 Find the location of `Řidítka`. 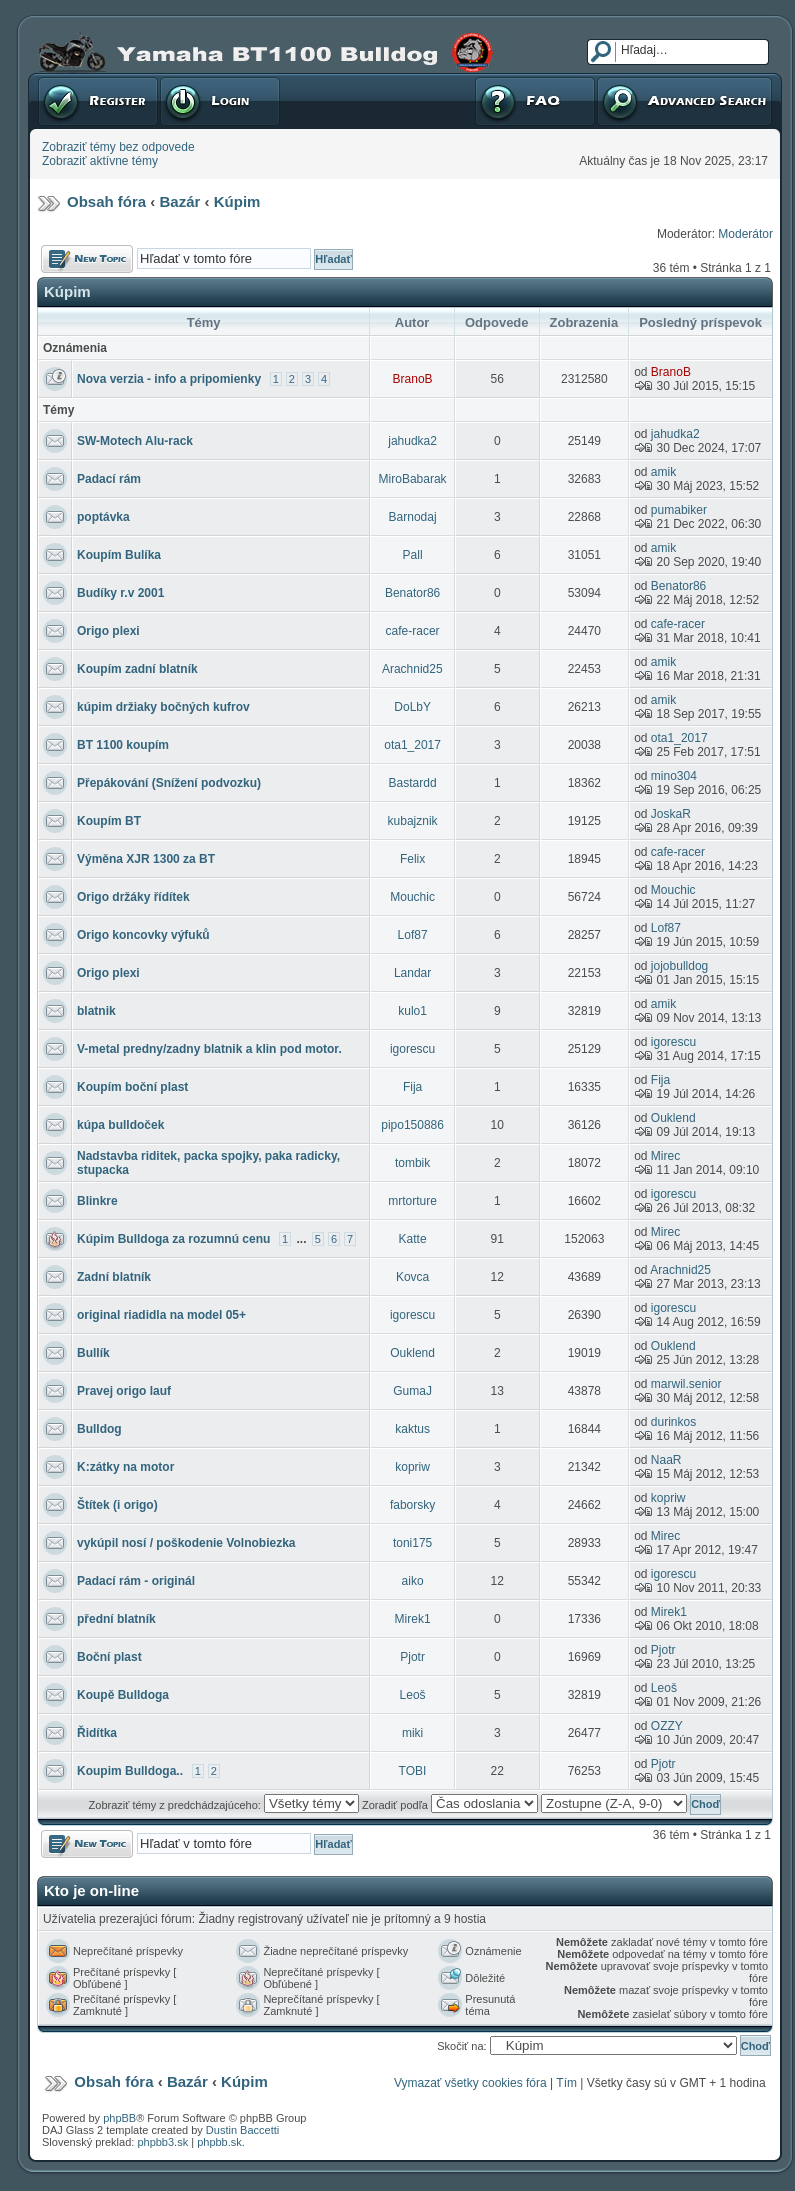

Řidítka is located at coordinates (97, 1733).